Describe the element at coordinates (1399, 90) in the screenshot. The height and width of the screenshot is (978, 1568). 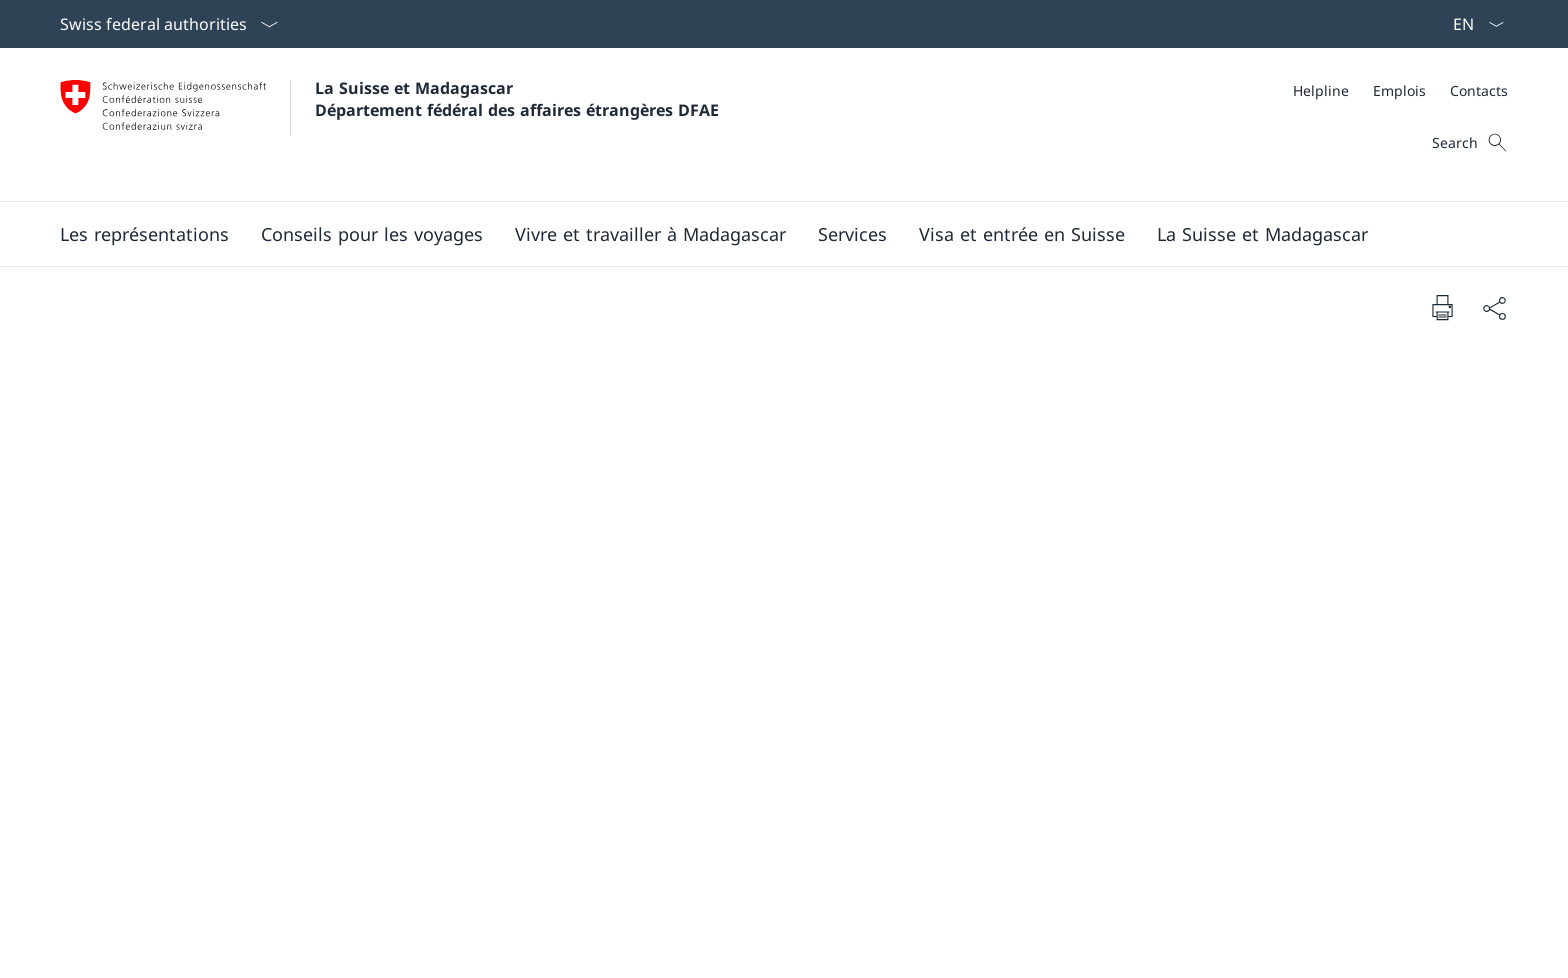
I see `[Emplois]` at that location.